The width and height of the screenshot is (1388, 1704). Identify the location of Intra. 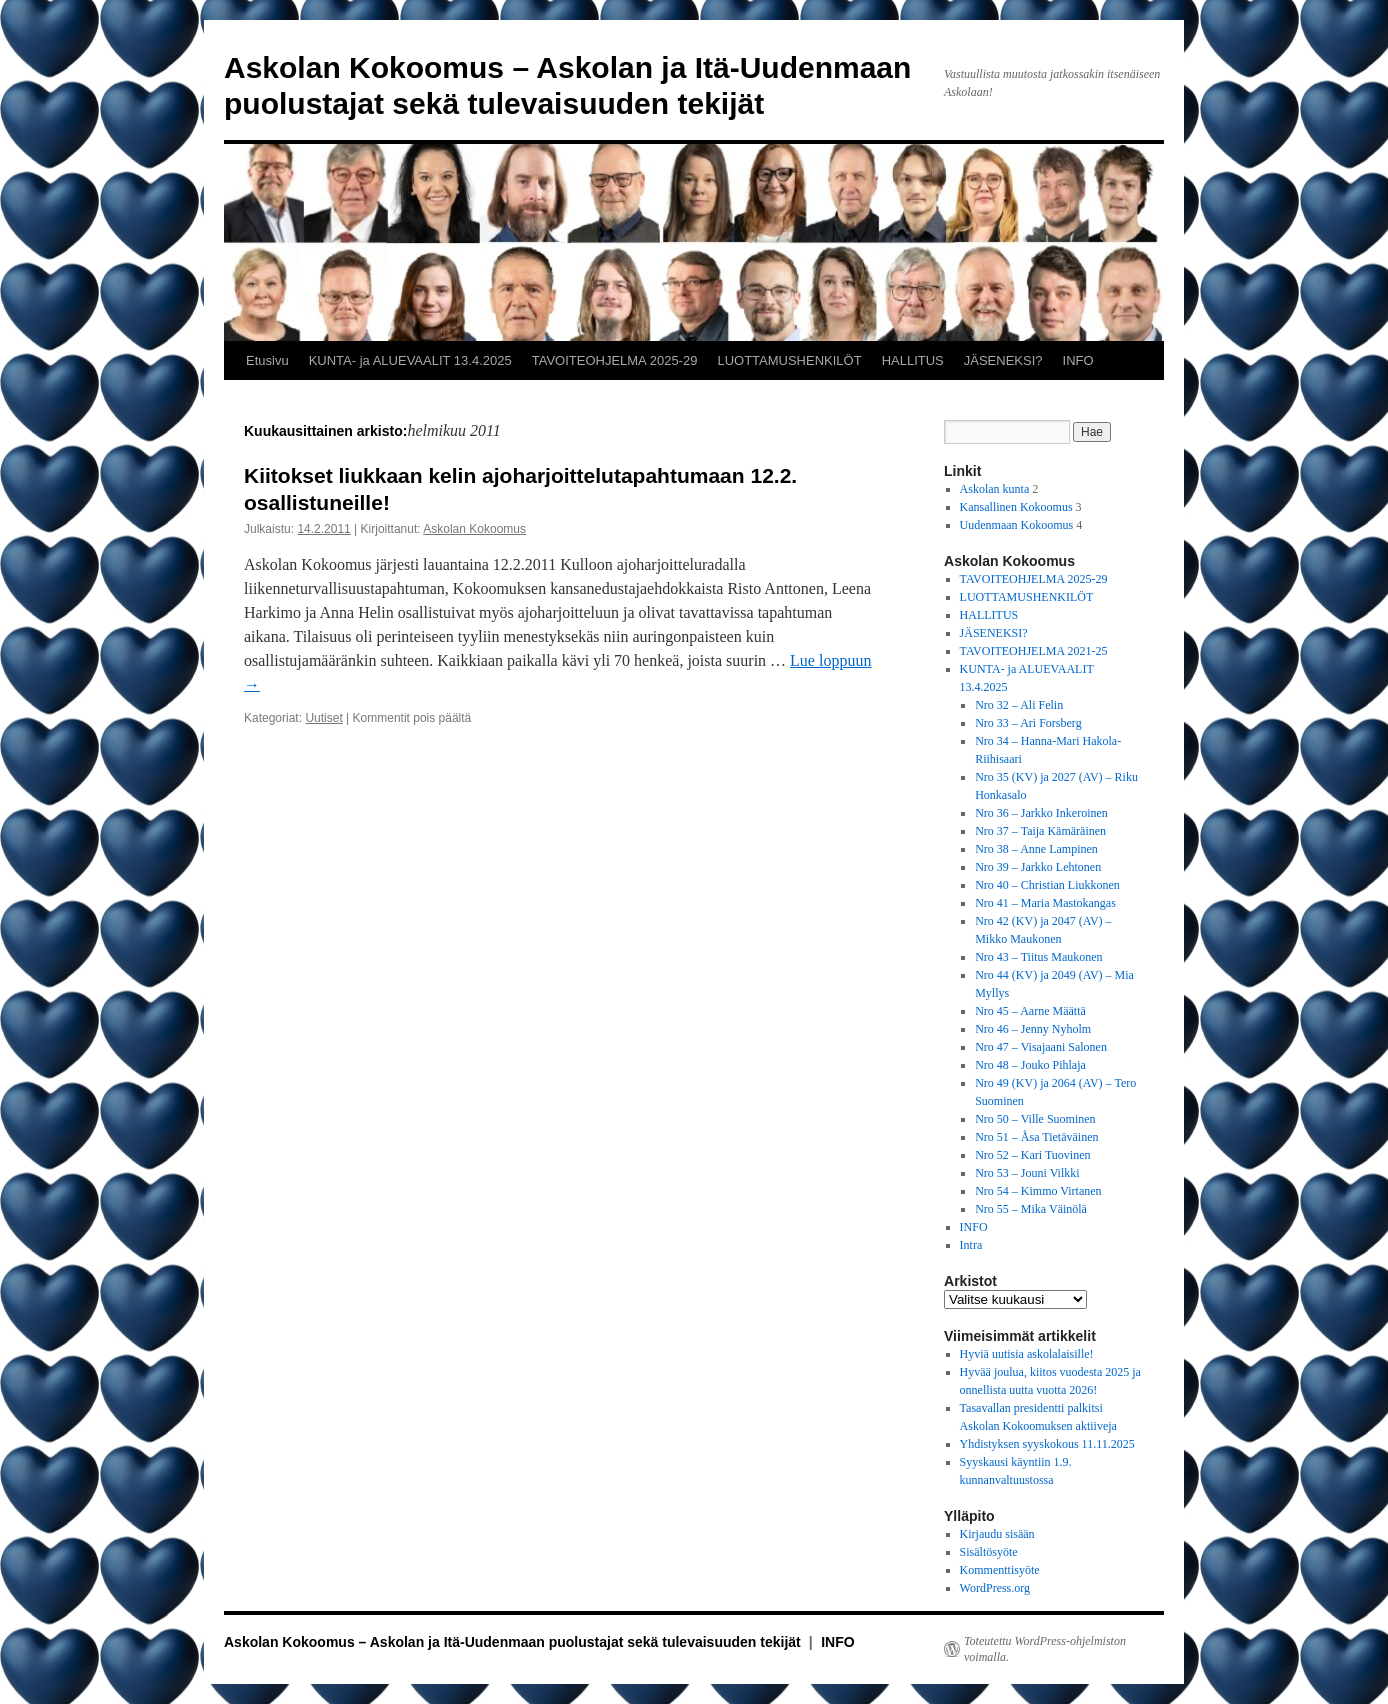
(971, 1245).